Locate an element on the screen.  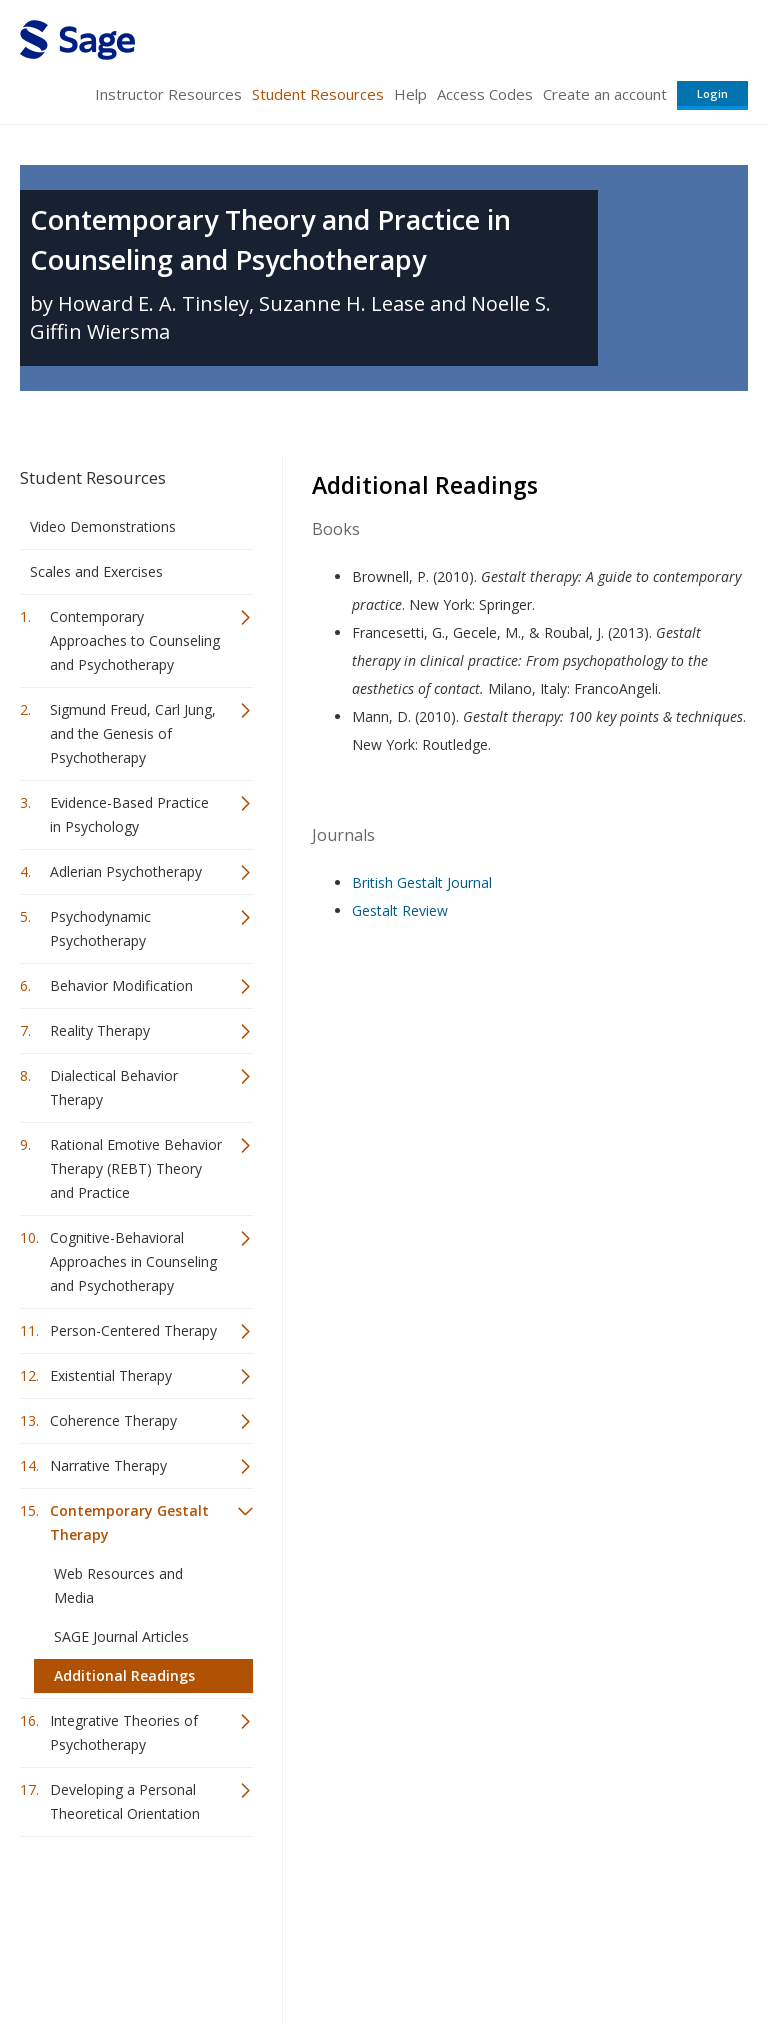
Copyright Notice is located at coordinates (504, 1948).